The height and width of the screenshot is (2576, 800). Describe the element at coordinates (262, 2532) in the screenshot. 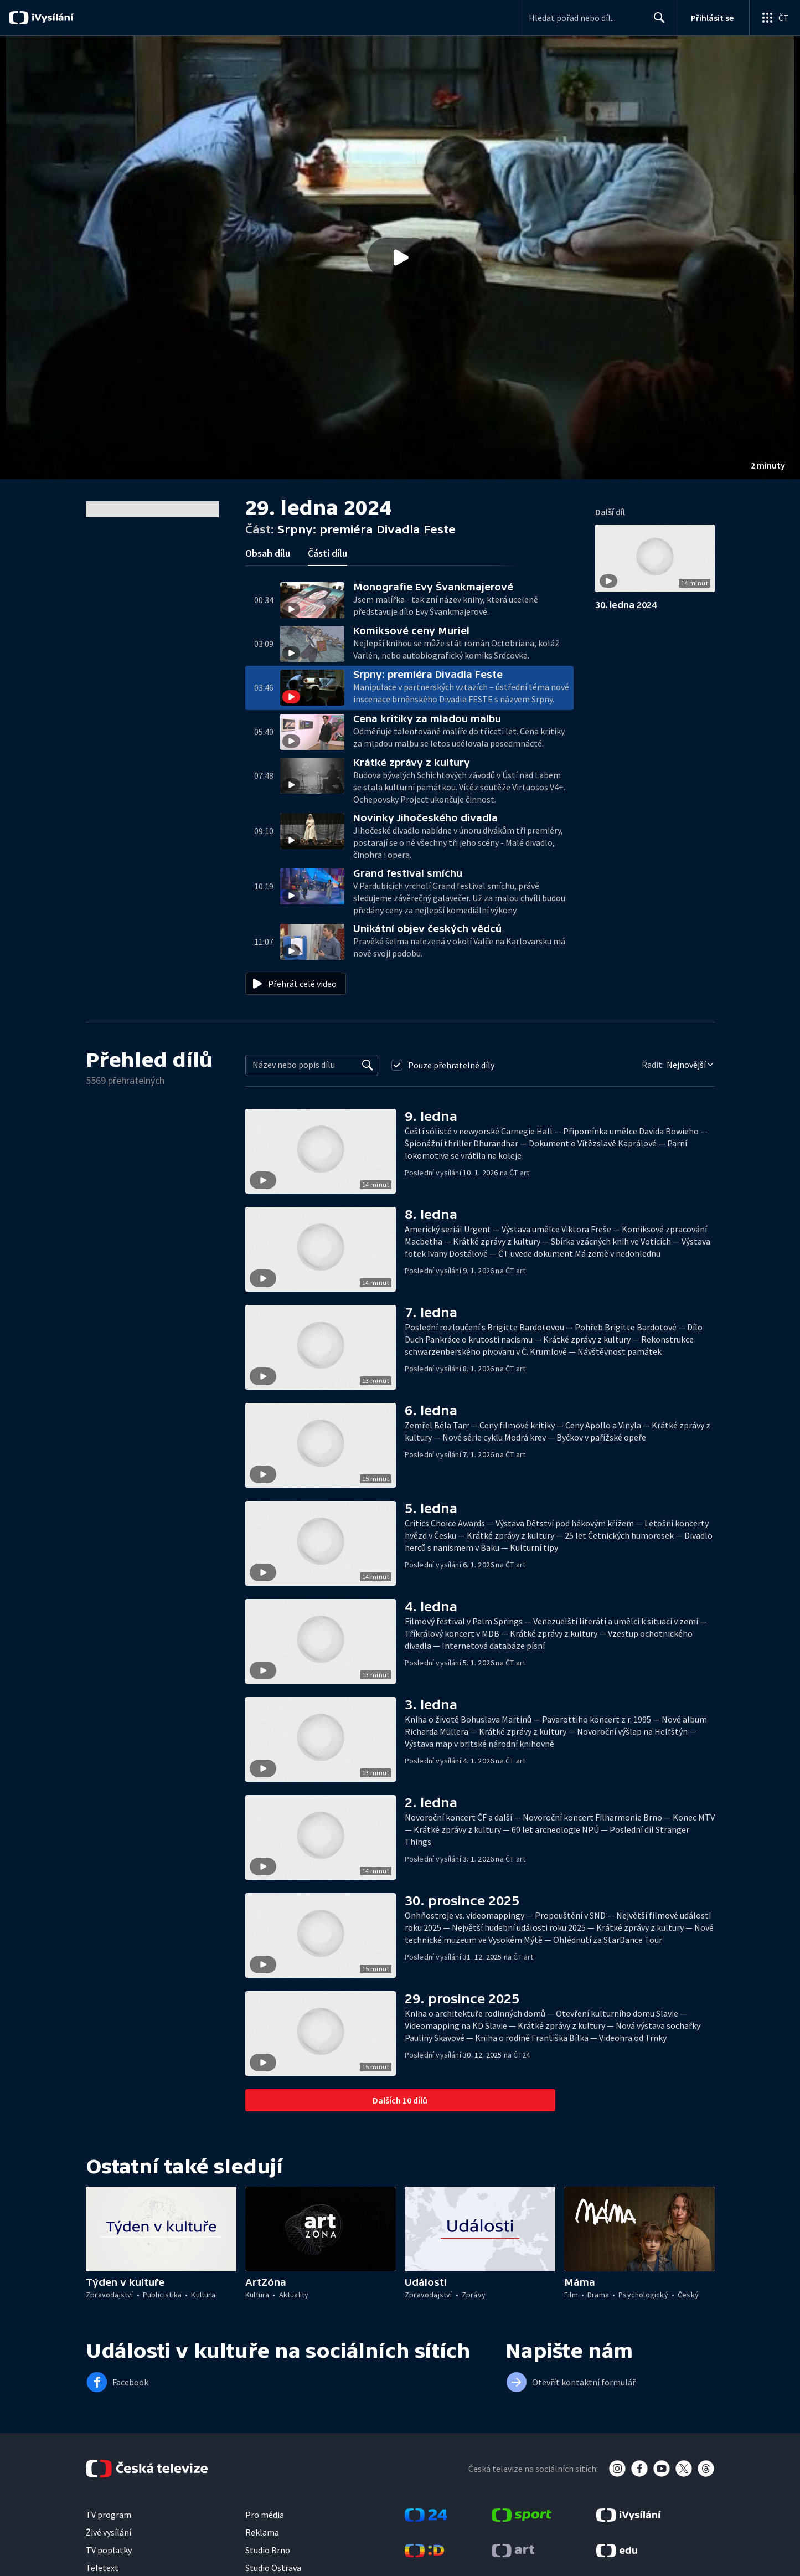

I see `Reklama` at that location.